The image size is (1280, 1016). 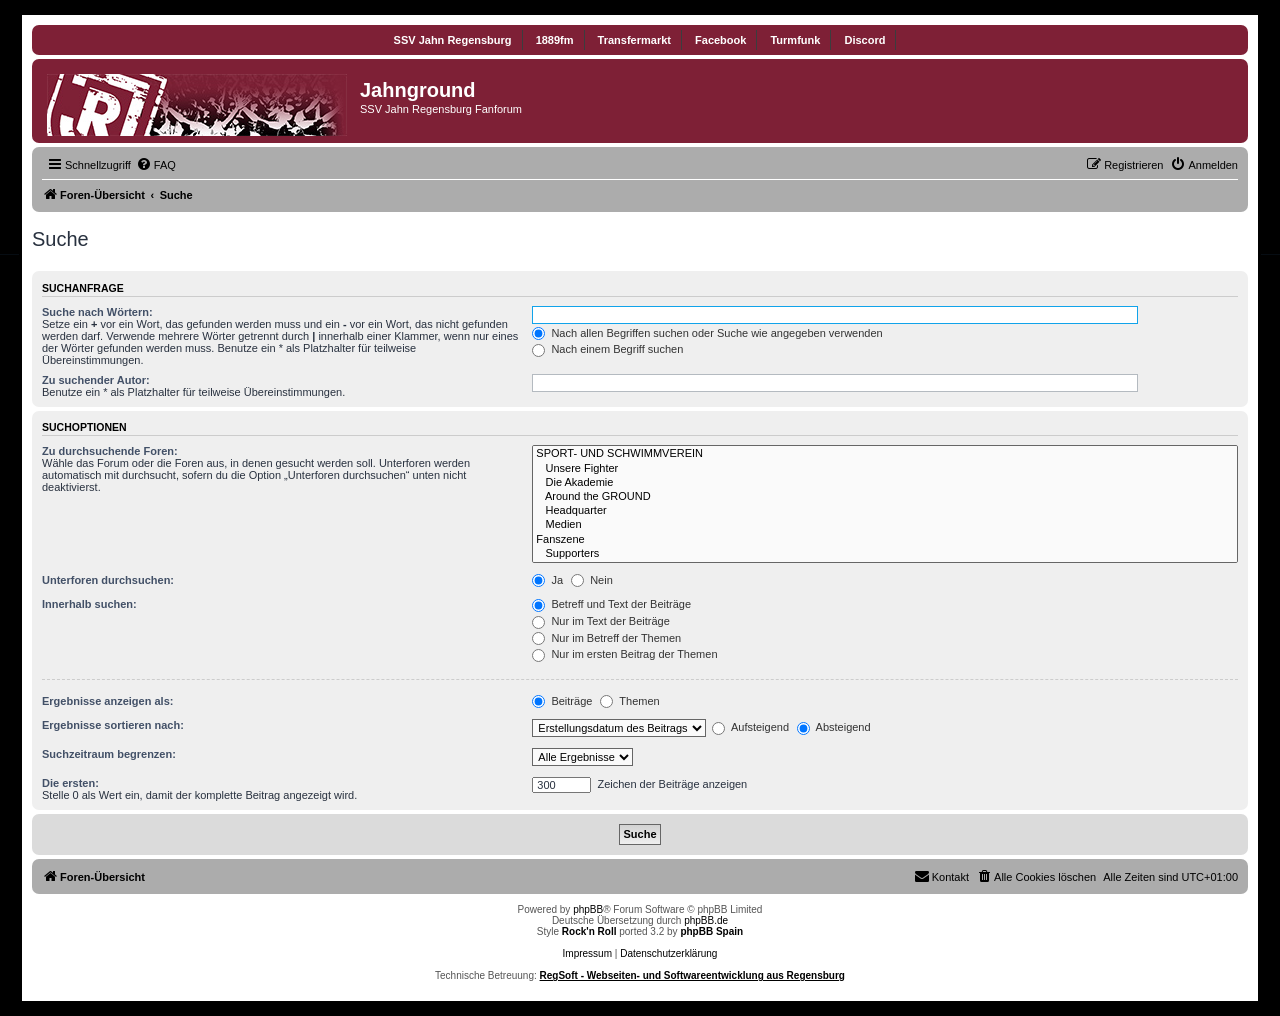 I want to click on Nur im Betreff der Themen, so click(x=606, y=638).